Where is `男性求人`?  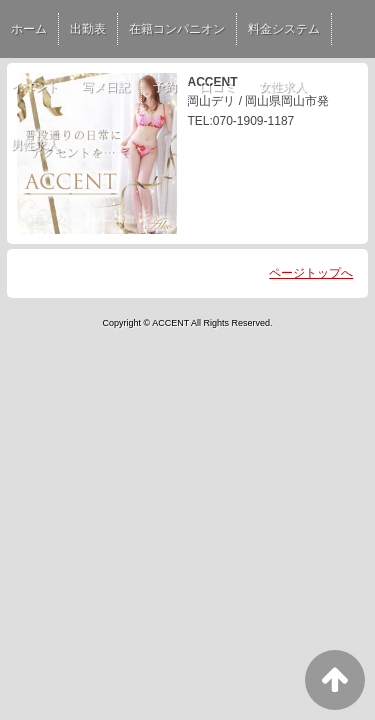
男性求人 is located at coordinates (35, 145).